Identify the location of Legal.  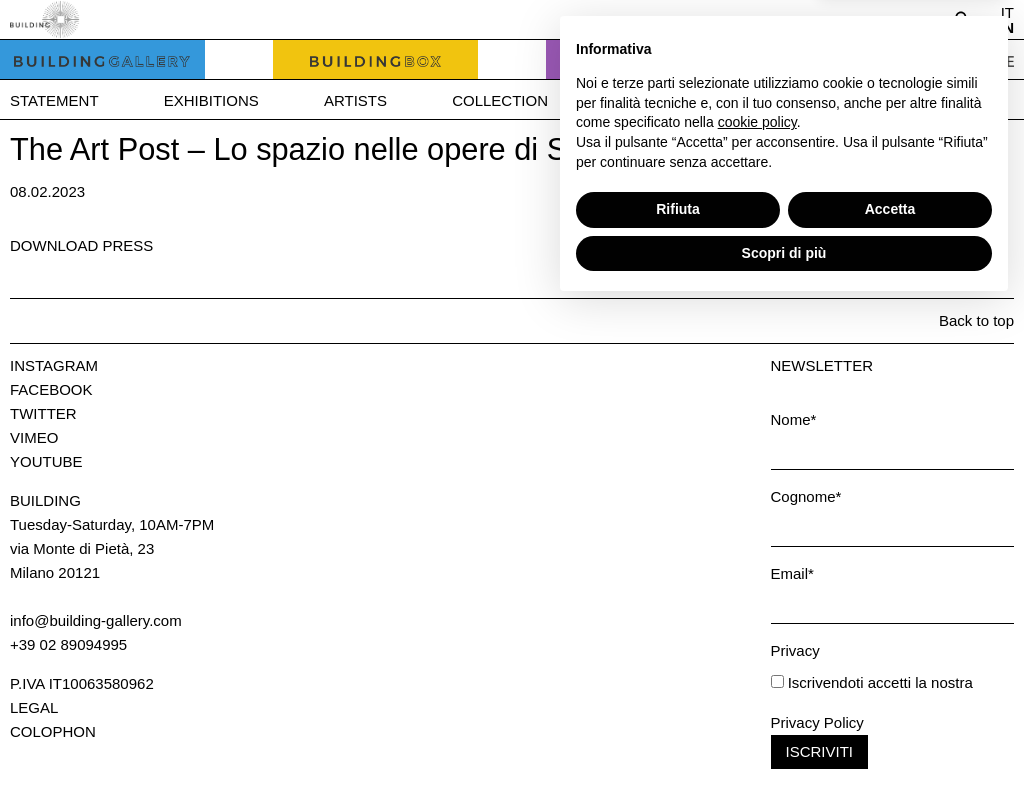
(34, 707).